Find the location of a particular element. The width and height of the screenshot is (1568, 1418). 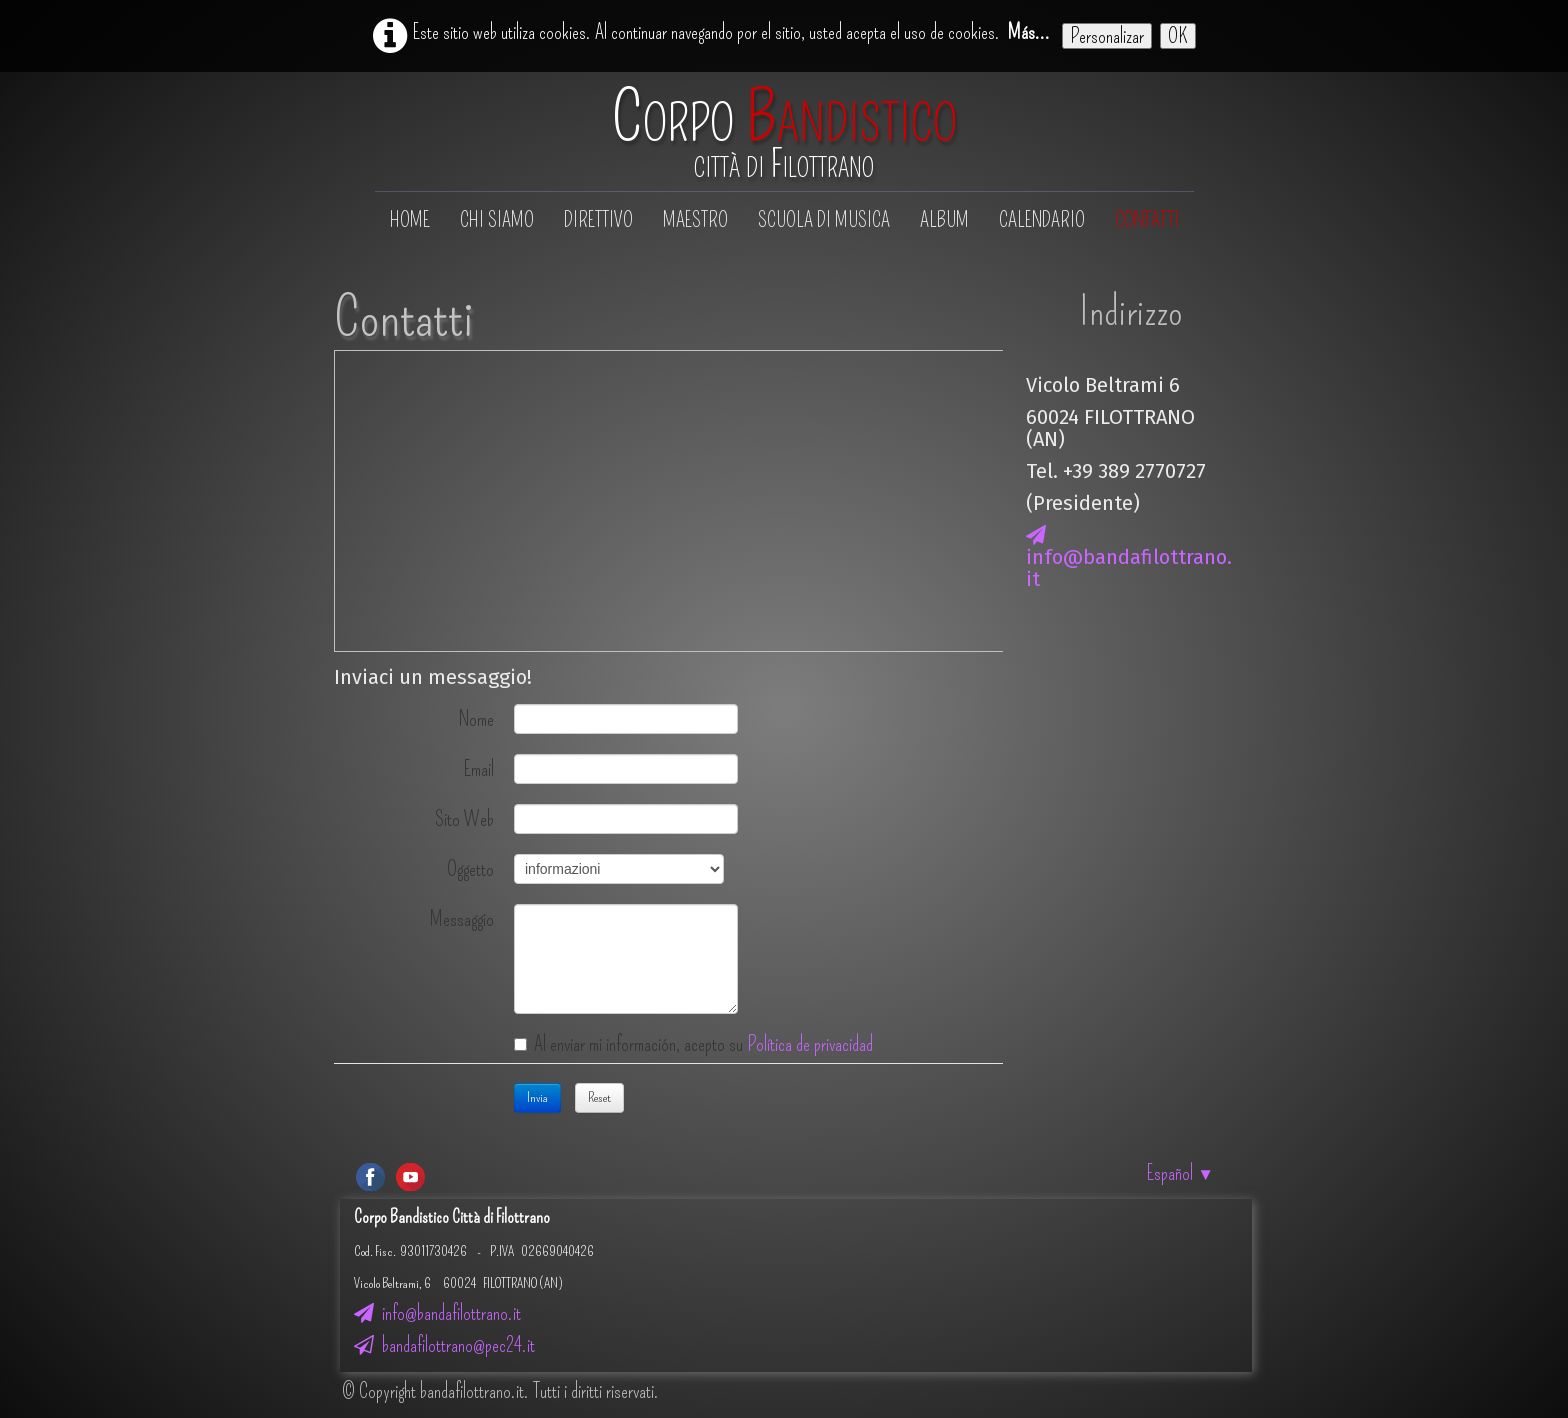

OK is located at coordinates (1178, 36).